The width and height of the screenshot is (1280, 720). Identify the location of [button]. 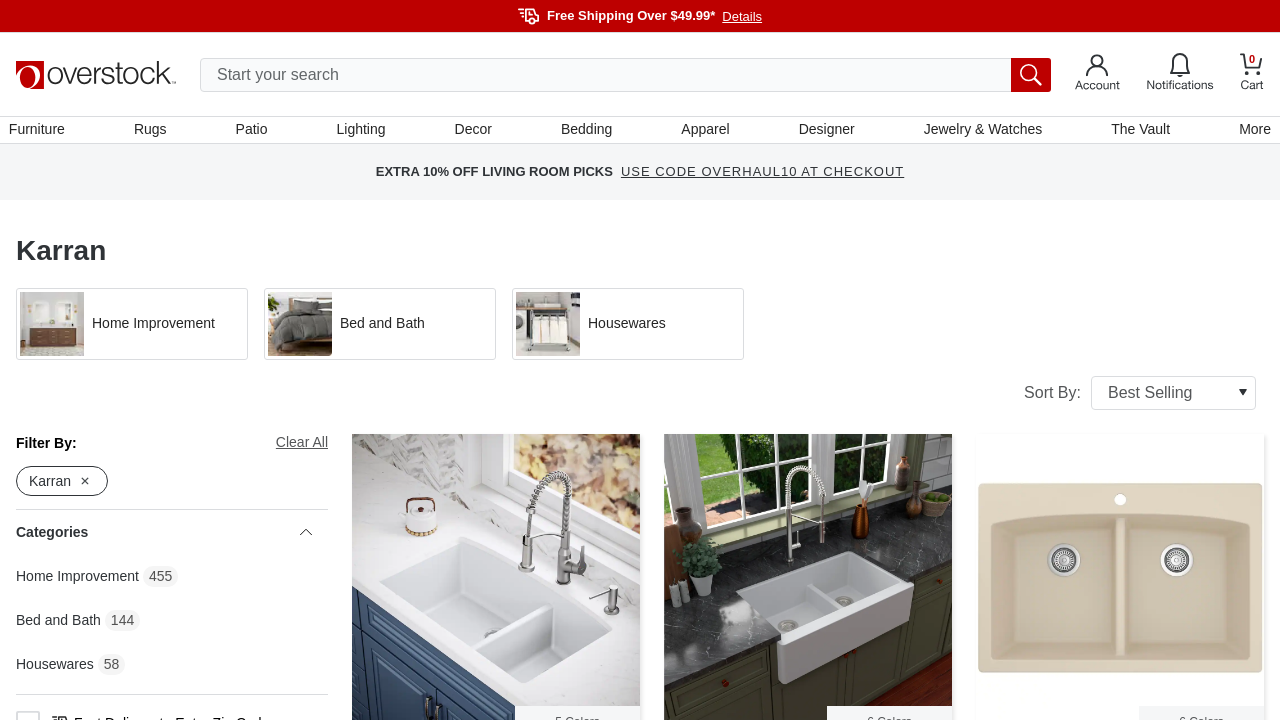
(132, 331).